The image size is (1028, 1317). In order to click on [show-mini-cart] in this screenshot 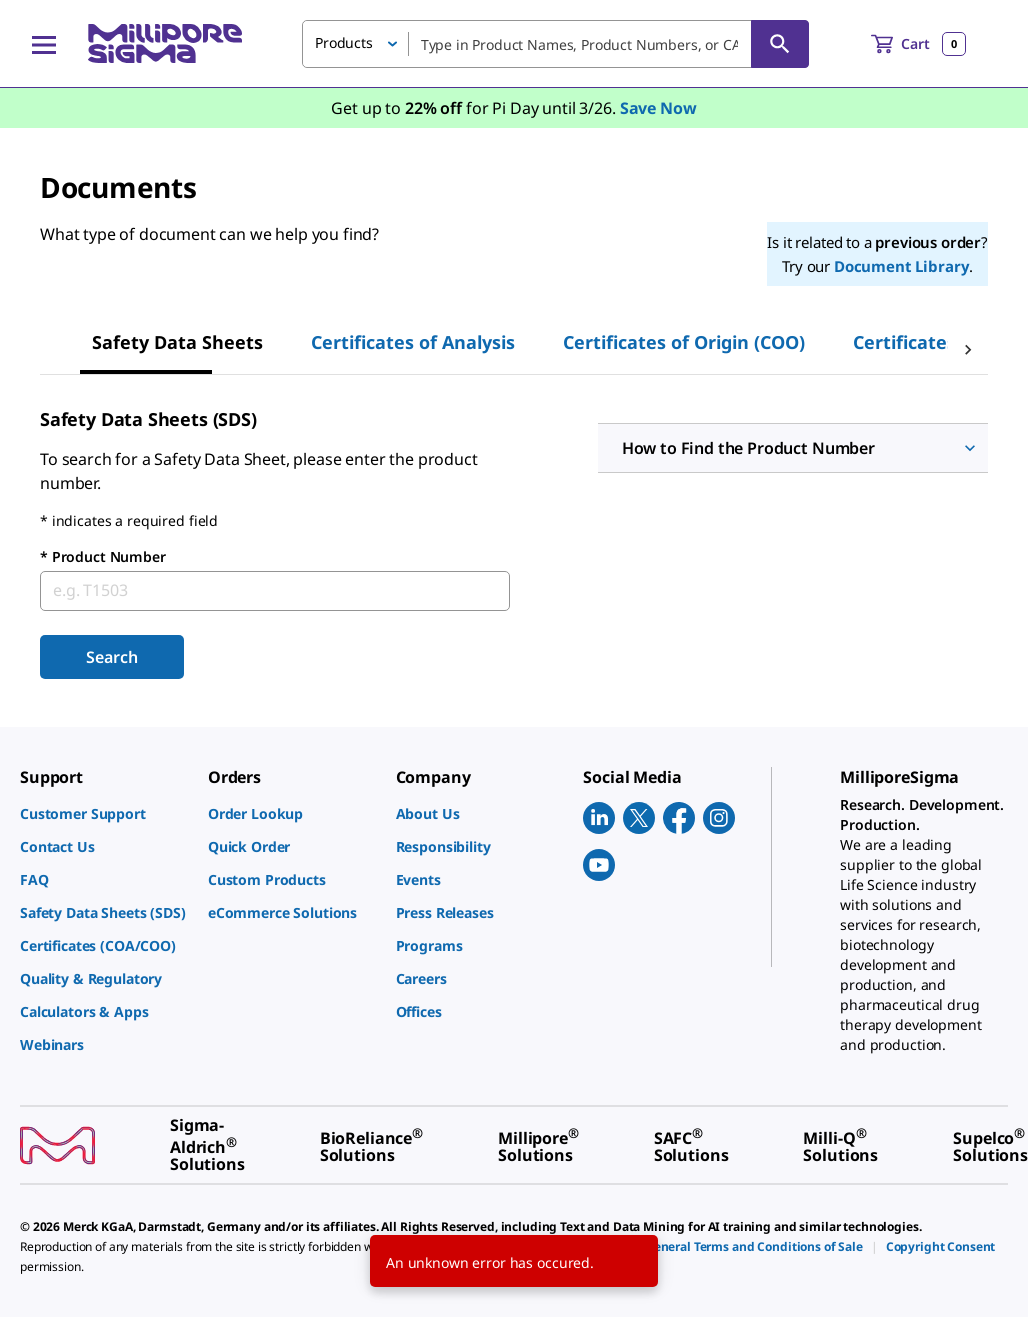, I will do `click(918, 44)`.